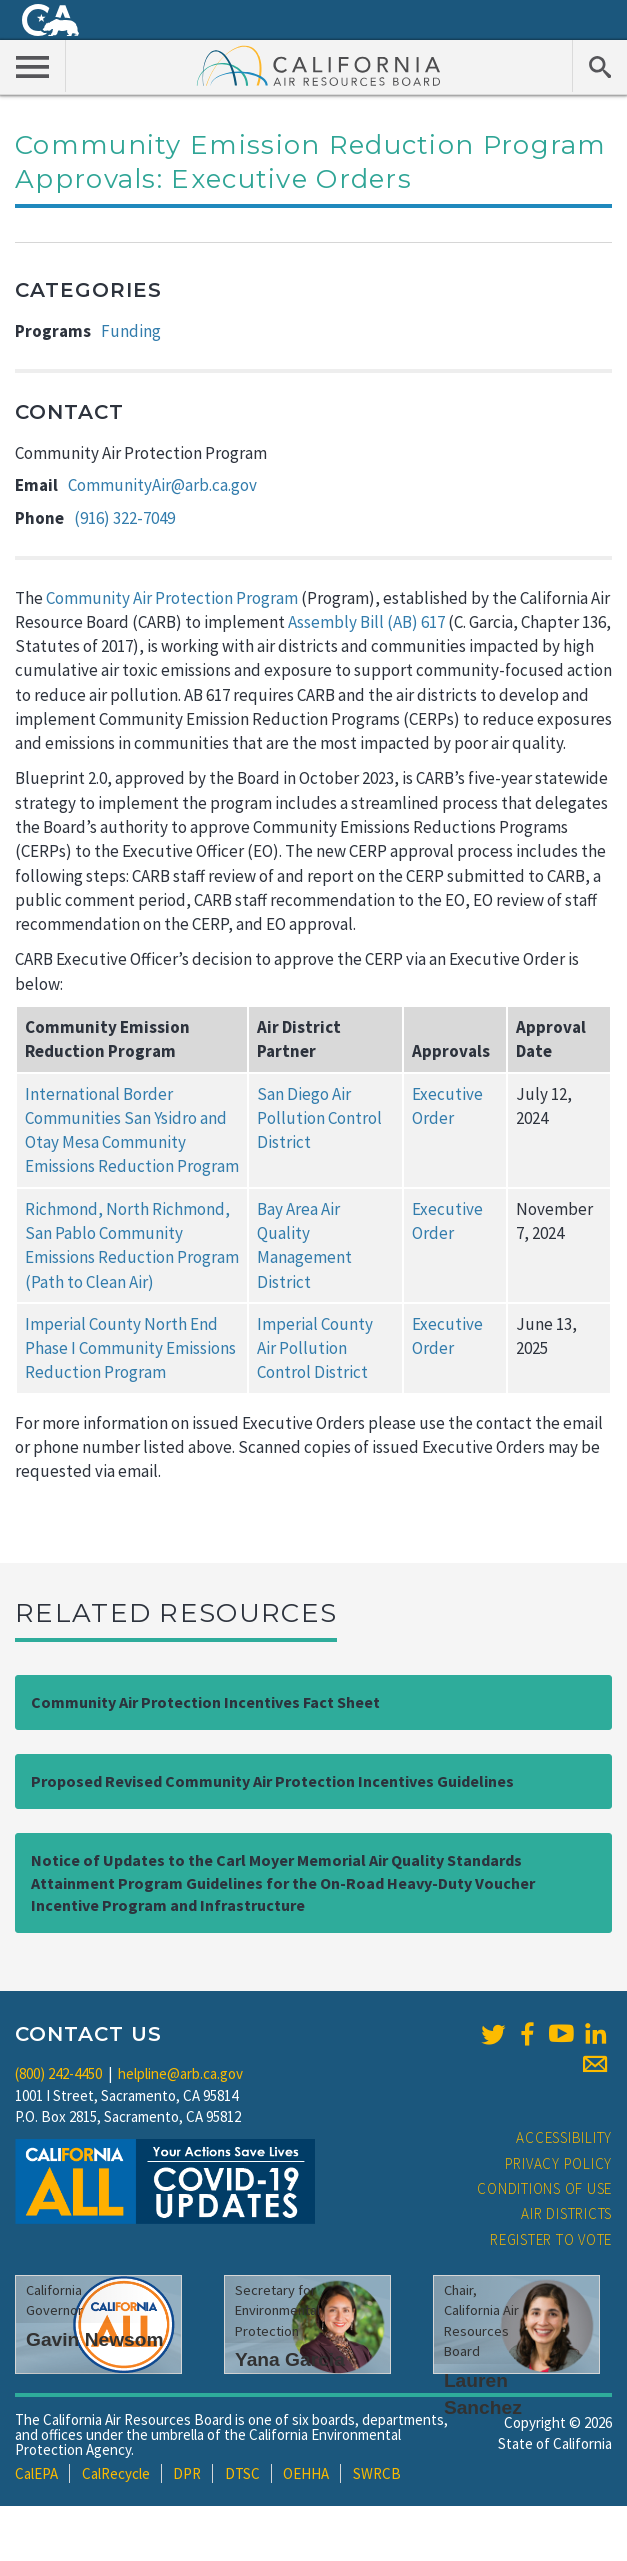  Describe the element at coordinates (95, 2339) in the screenshot. I see `Gavin Newsom` at that location.